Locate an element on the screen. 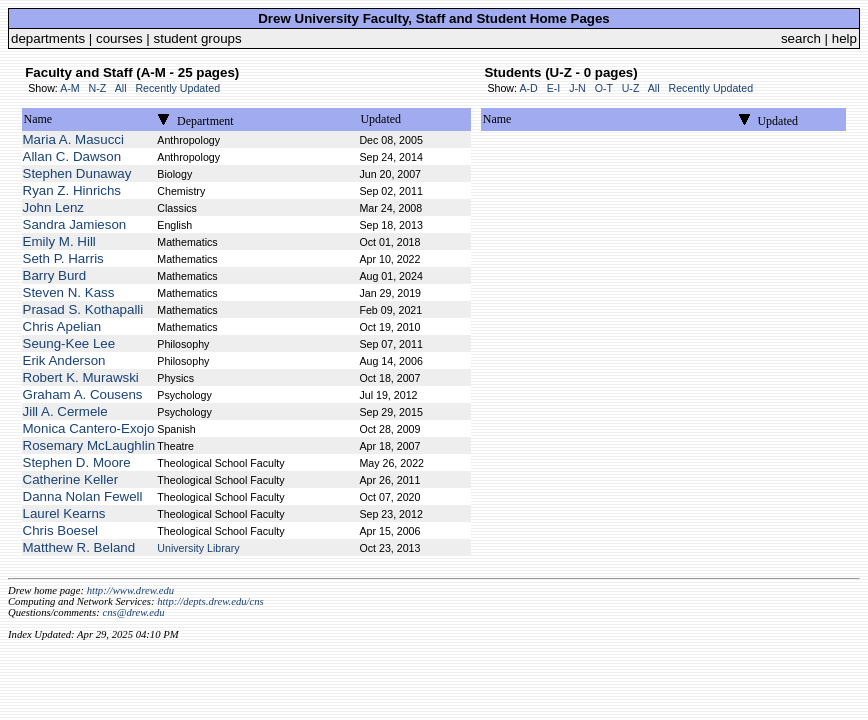 The image size is (868, 720). Chris Apelian is located at coordinates (62, 326).